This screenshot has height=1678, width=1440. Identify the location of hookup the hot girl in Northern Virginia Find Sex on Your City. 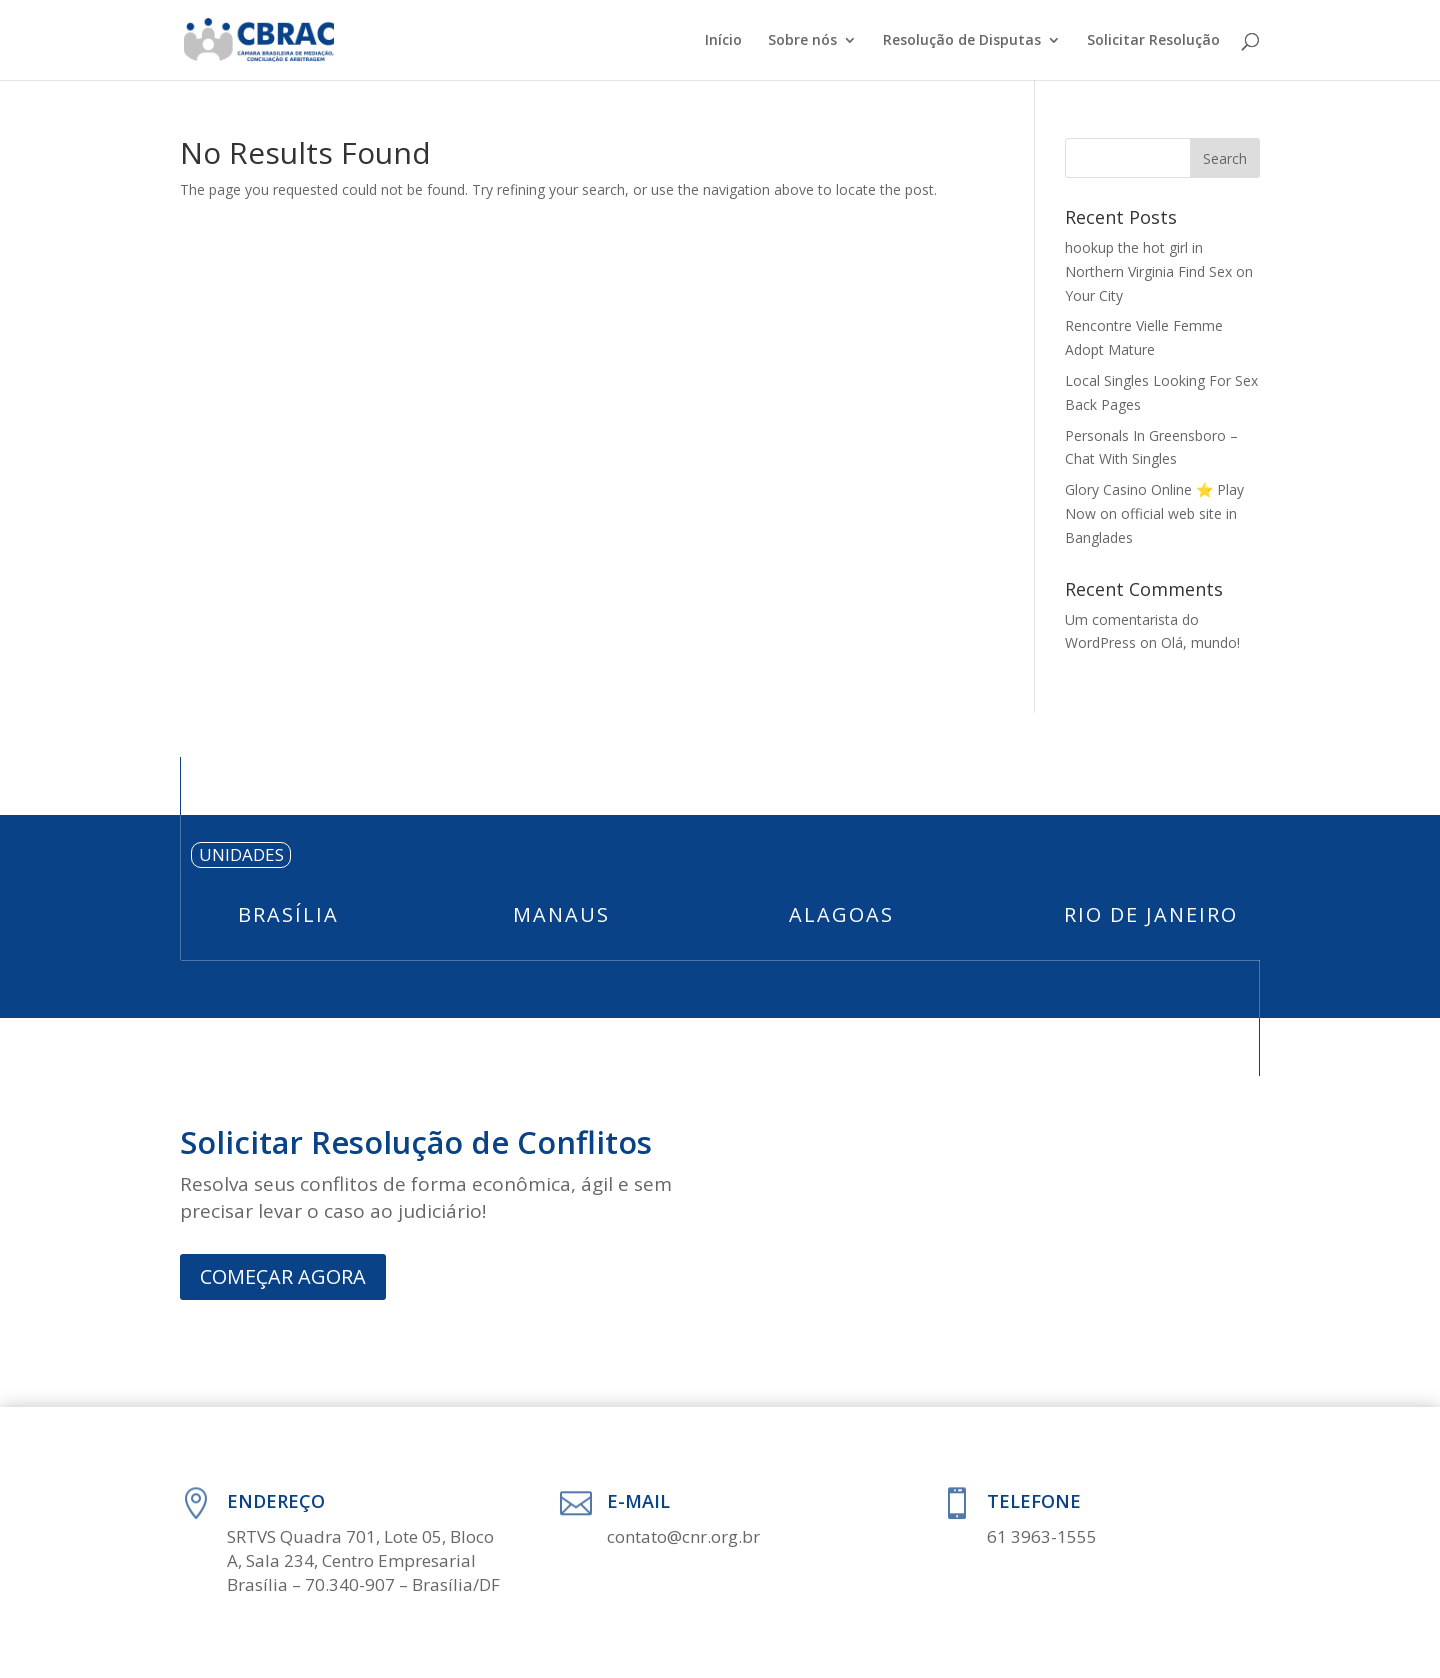
(1159, 271).